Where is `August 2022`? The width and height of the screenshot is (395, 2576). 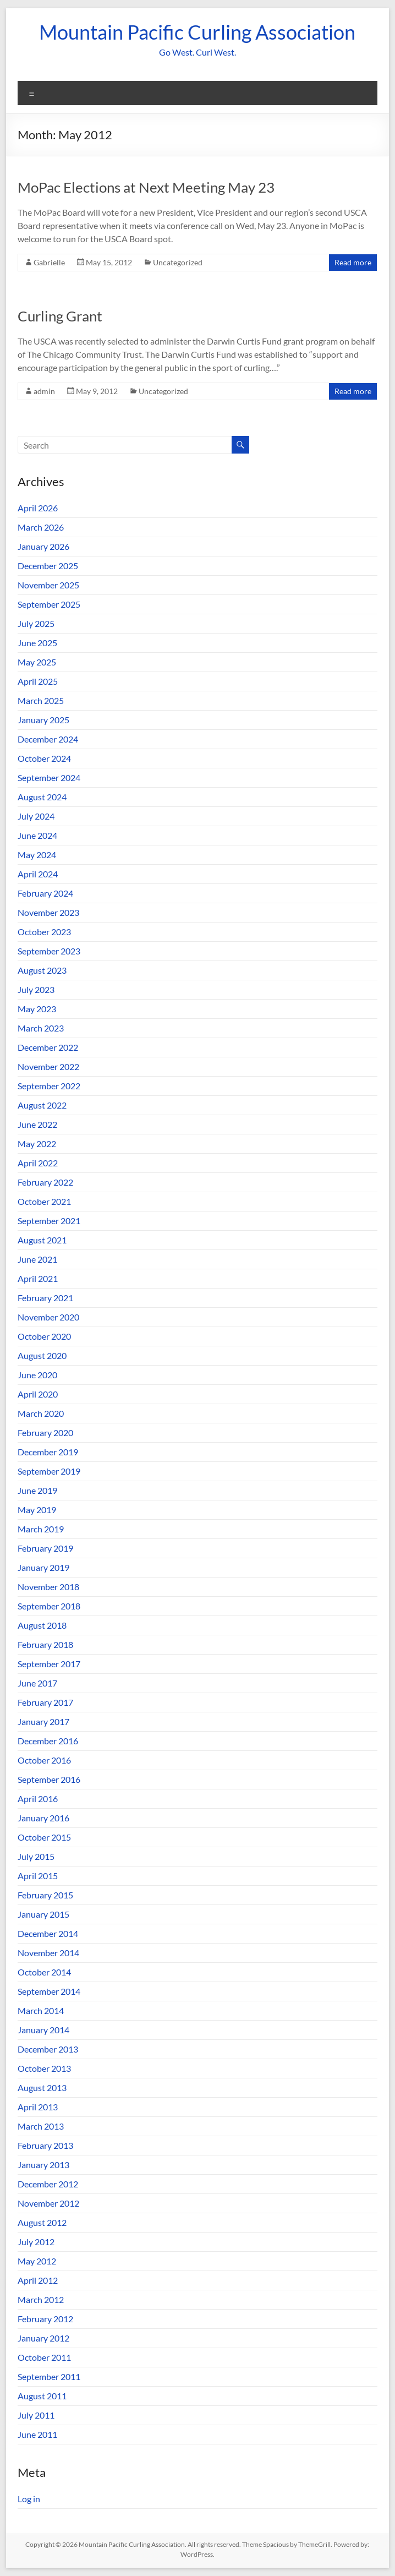
August 2022 is located at coordinates (42, 1105).